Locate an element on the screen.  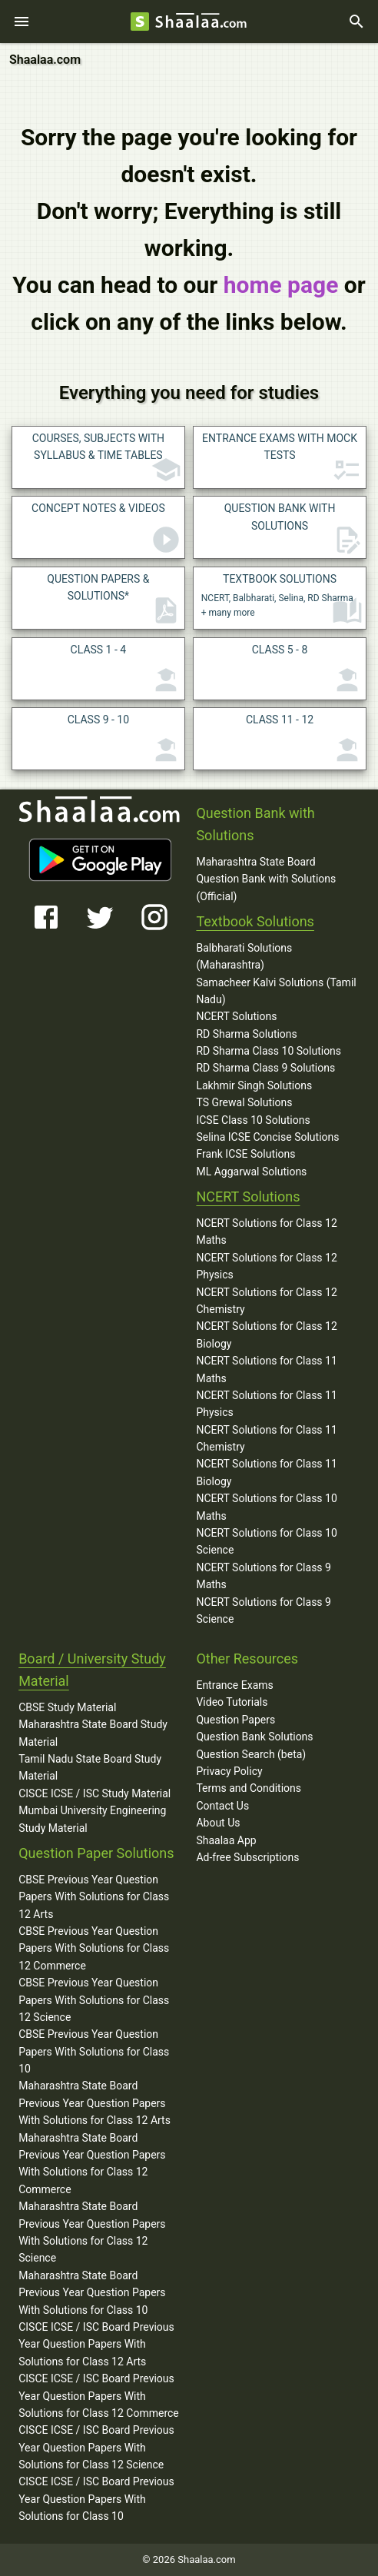
Maharashtra State Board Previous Year Question Papers With Solutions for Class 12 Arts is located at coordinates (94, 2102).